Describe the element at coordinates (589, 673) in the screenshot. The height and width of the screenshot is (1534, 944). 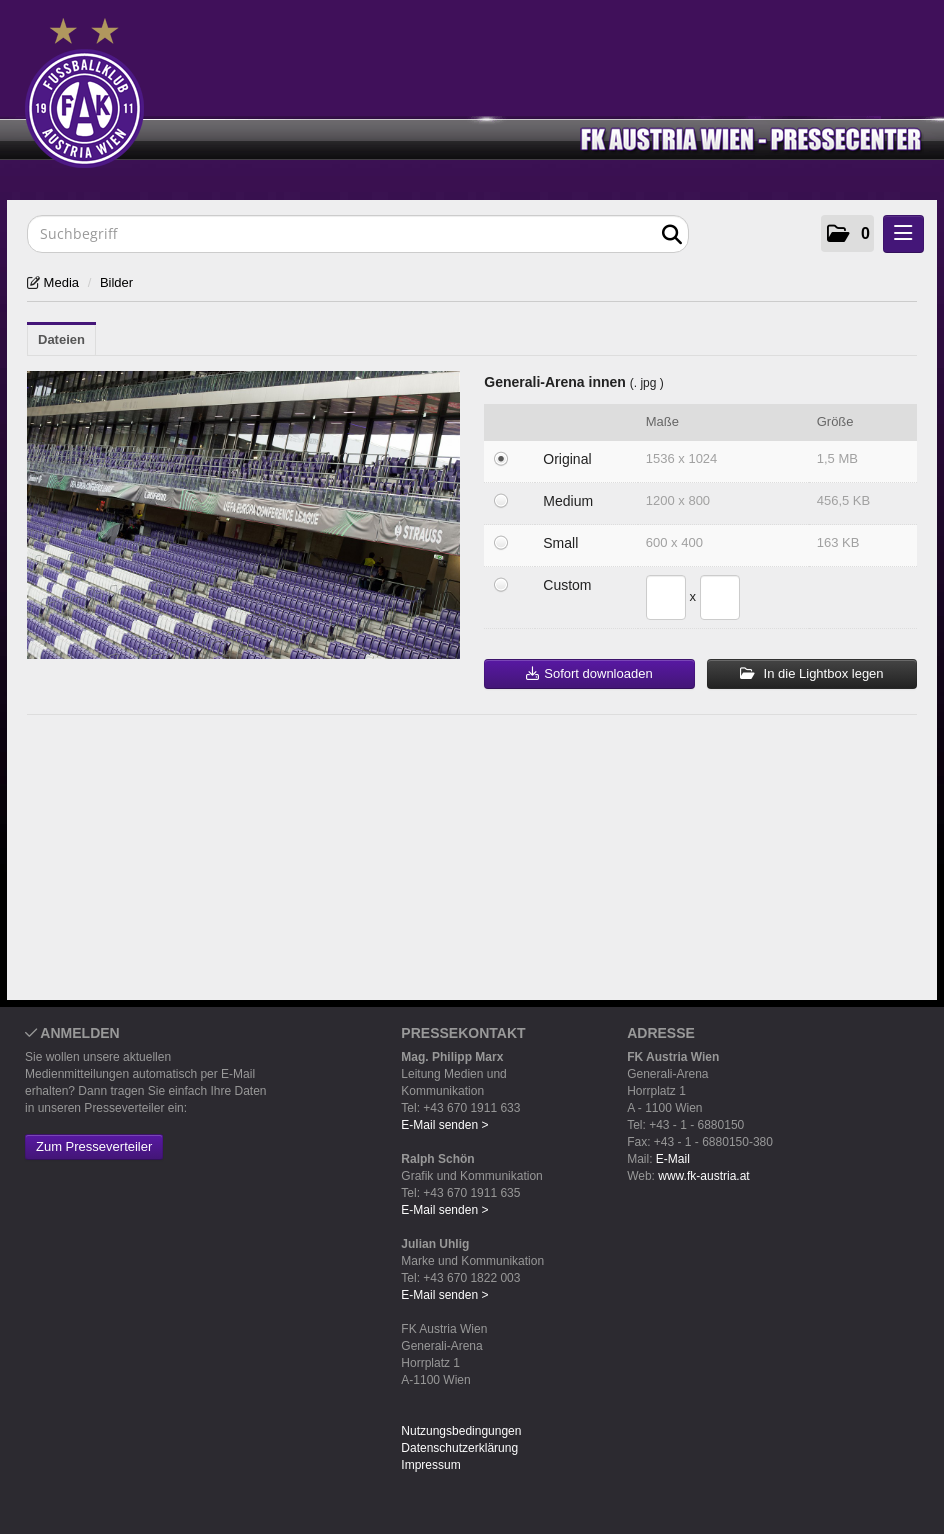
I see `Sofort downloaden` at that location.